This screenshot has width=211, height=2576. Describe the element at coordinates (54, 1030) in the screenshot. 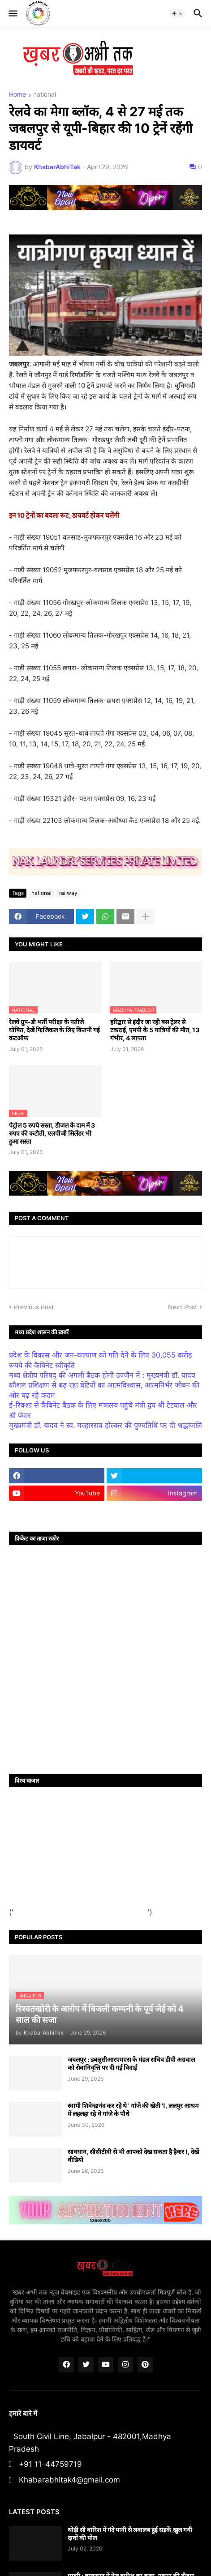

I see `रेलवे ग्रुप-डी भर्ती परीक्षा के नतीजे घोषित, देखें फिजिकल के लिए कितनी गई कटऑफ` at that location.